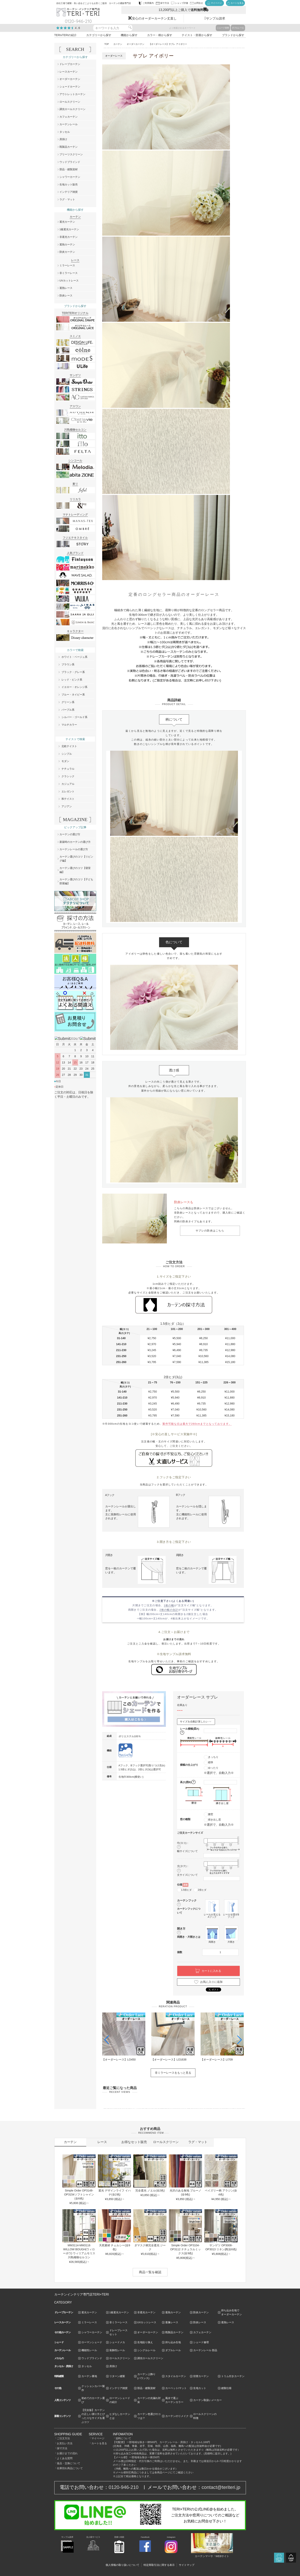  I want to click on 2倍ヒダ, so click(200, 1890).